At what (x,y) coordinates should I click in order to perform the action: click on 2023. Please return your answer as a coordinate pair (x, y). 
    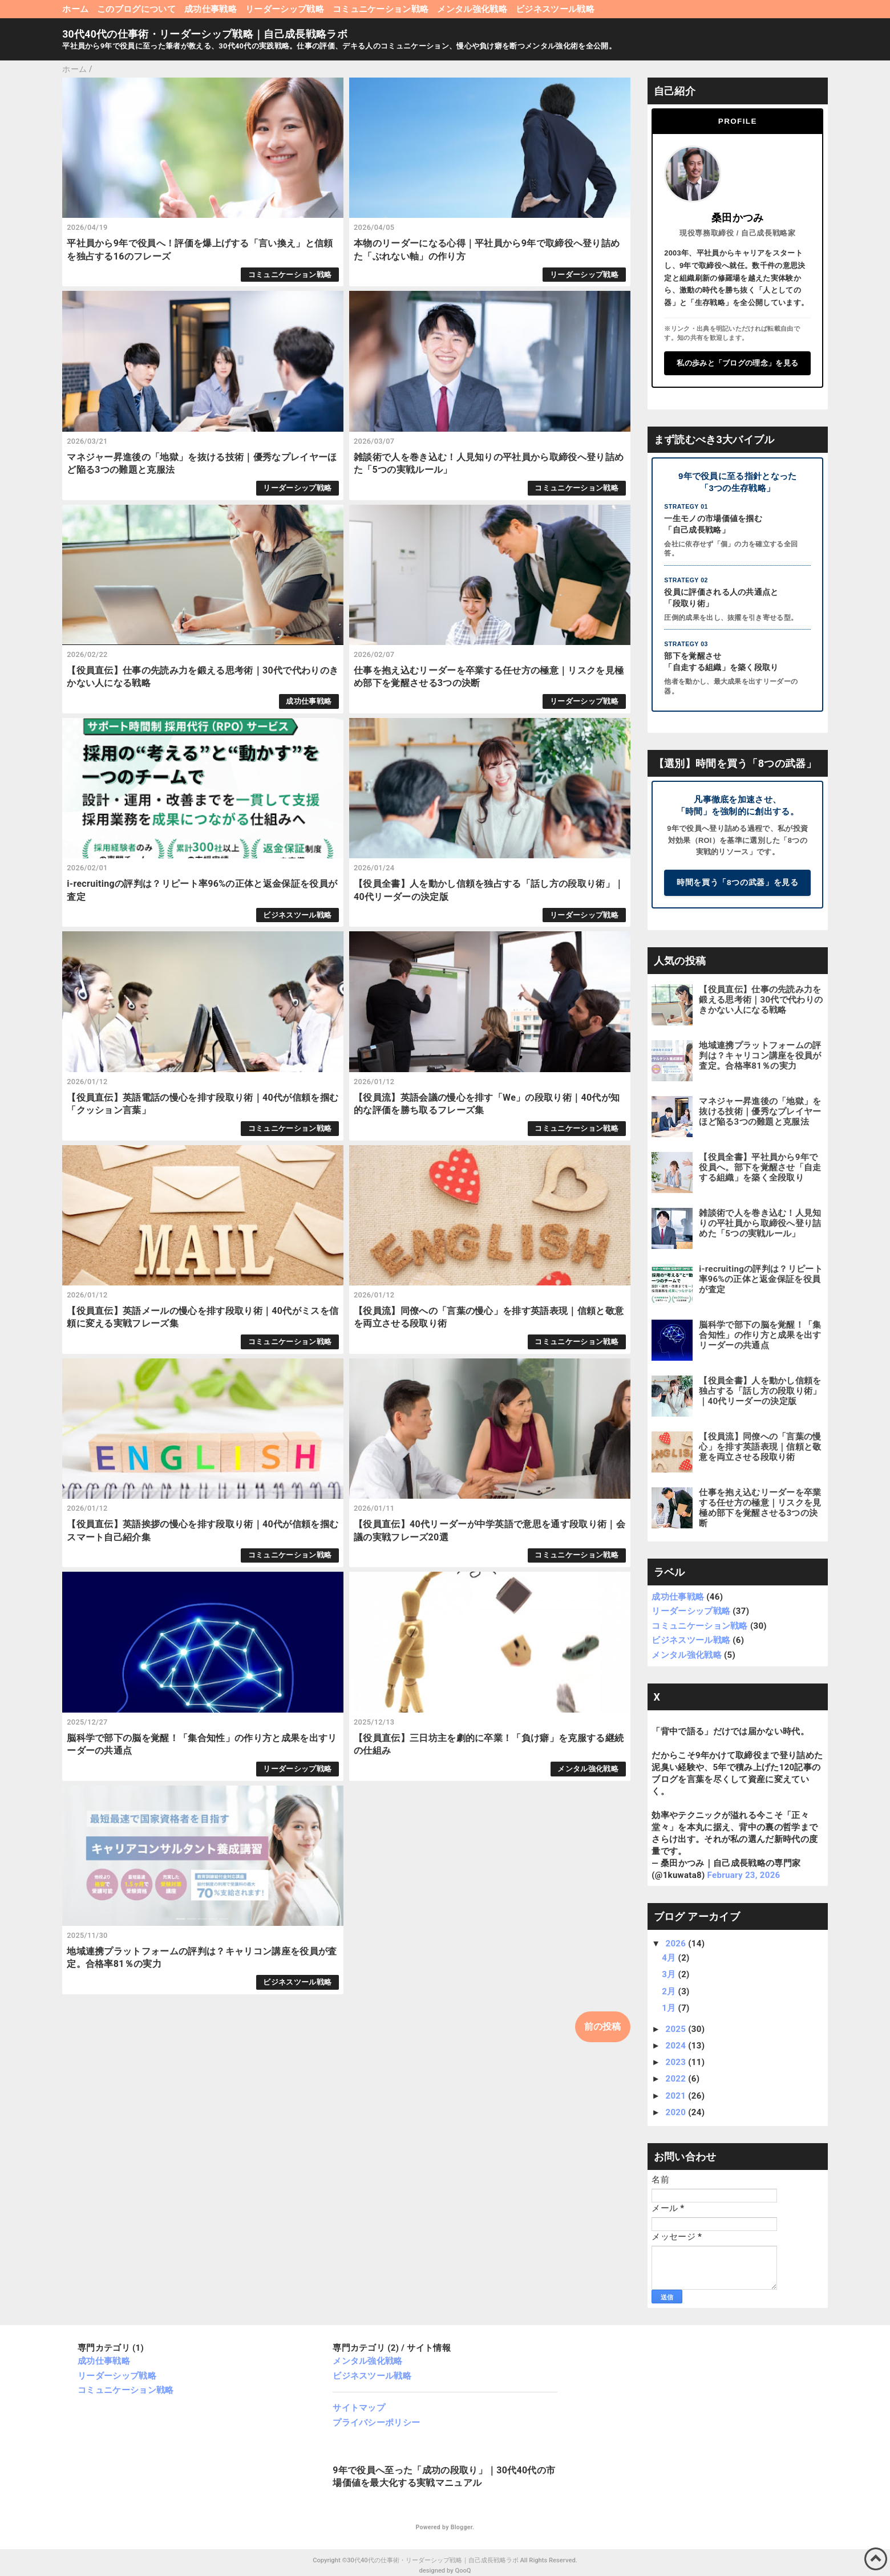
    Looking at the image, I should click on (676, 2062).